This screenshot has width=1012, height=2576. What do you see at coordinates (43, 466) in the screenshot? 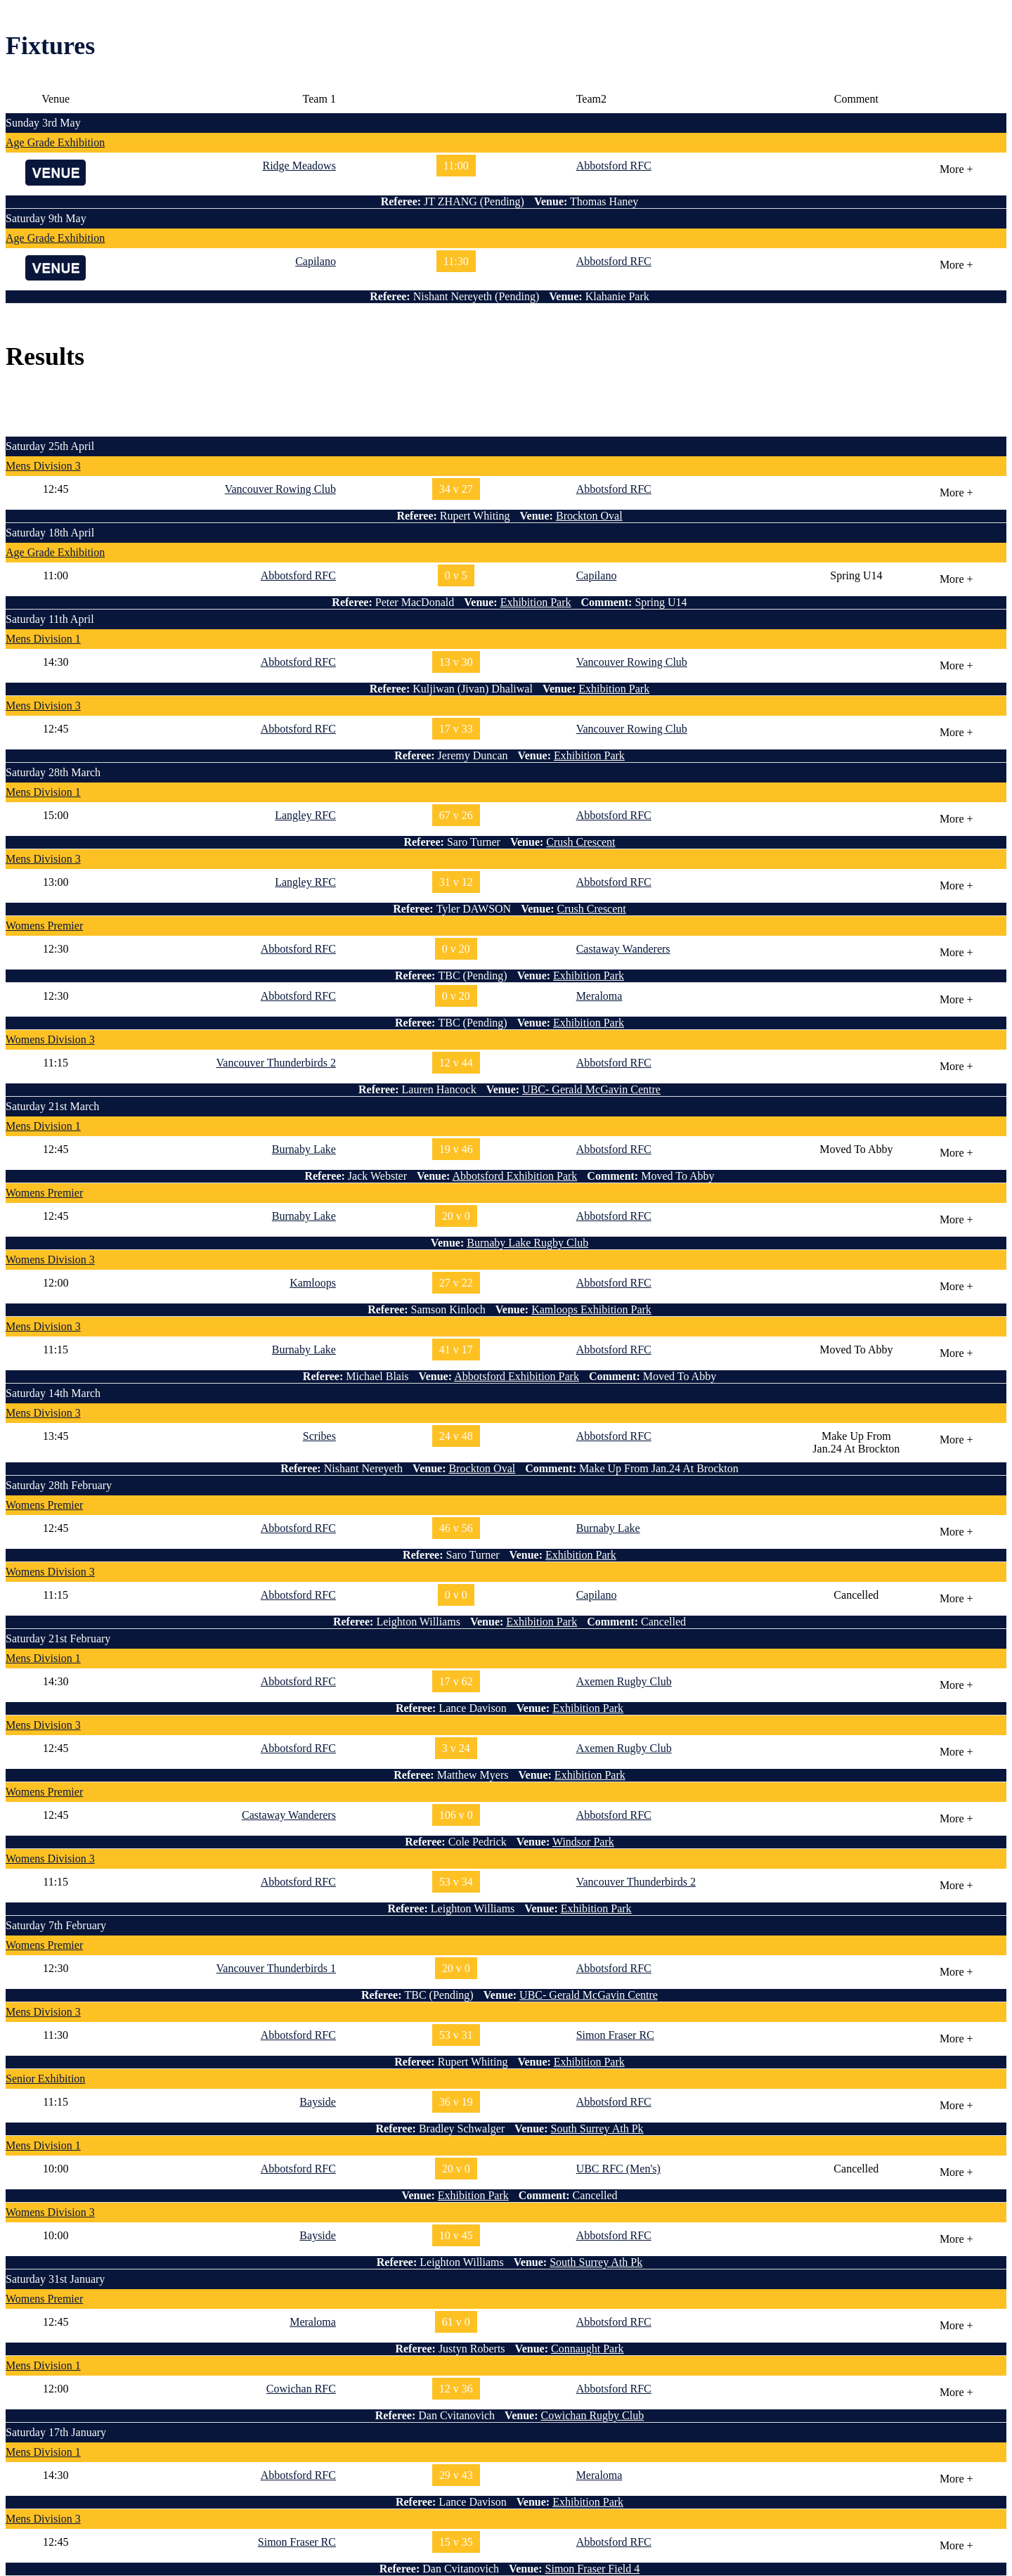
I see `Mens Division 3` at bounding box center [43, 466].